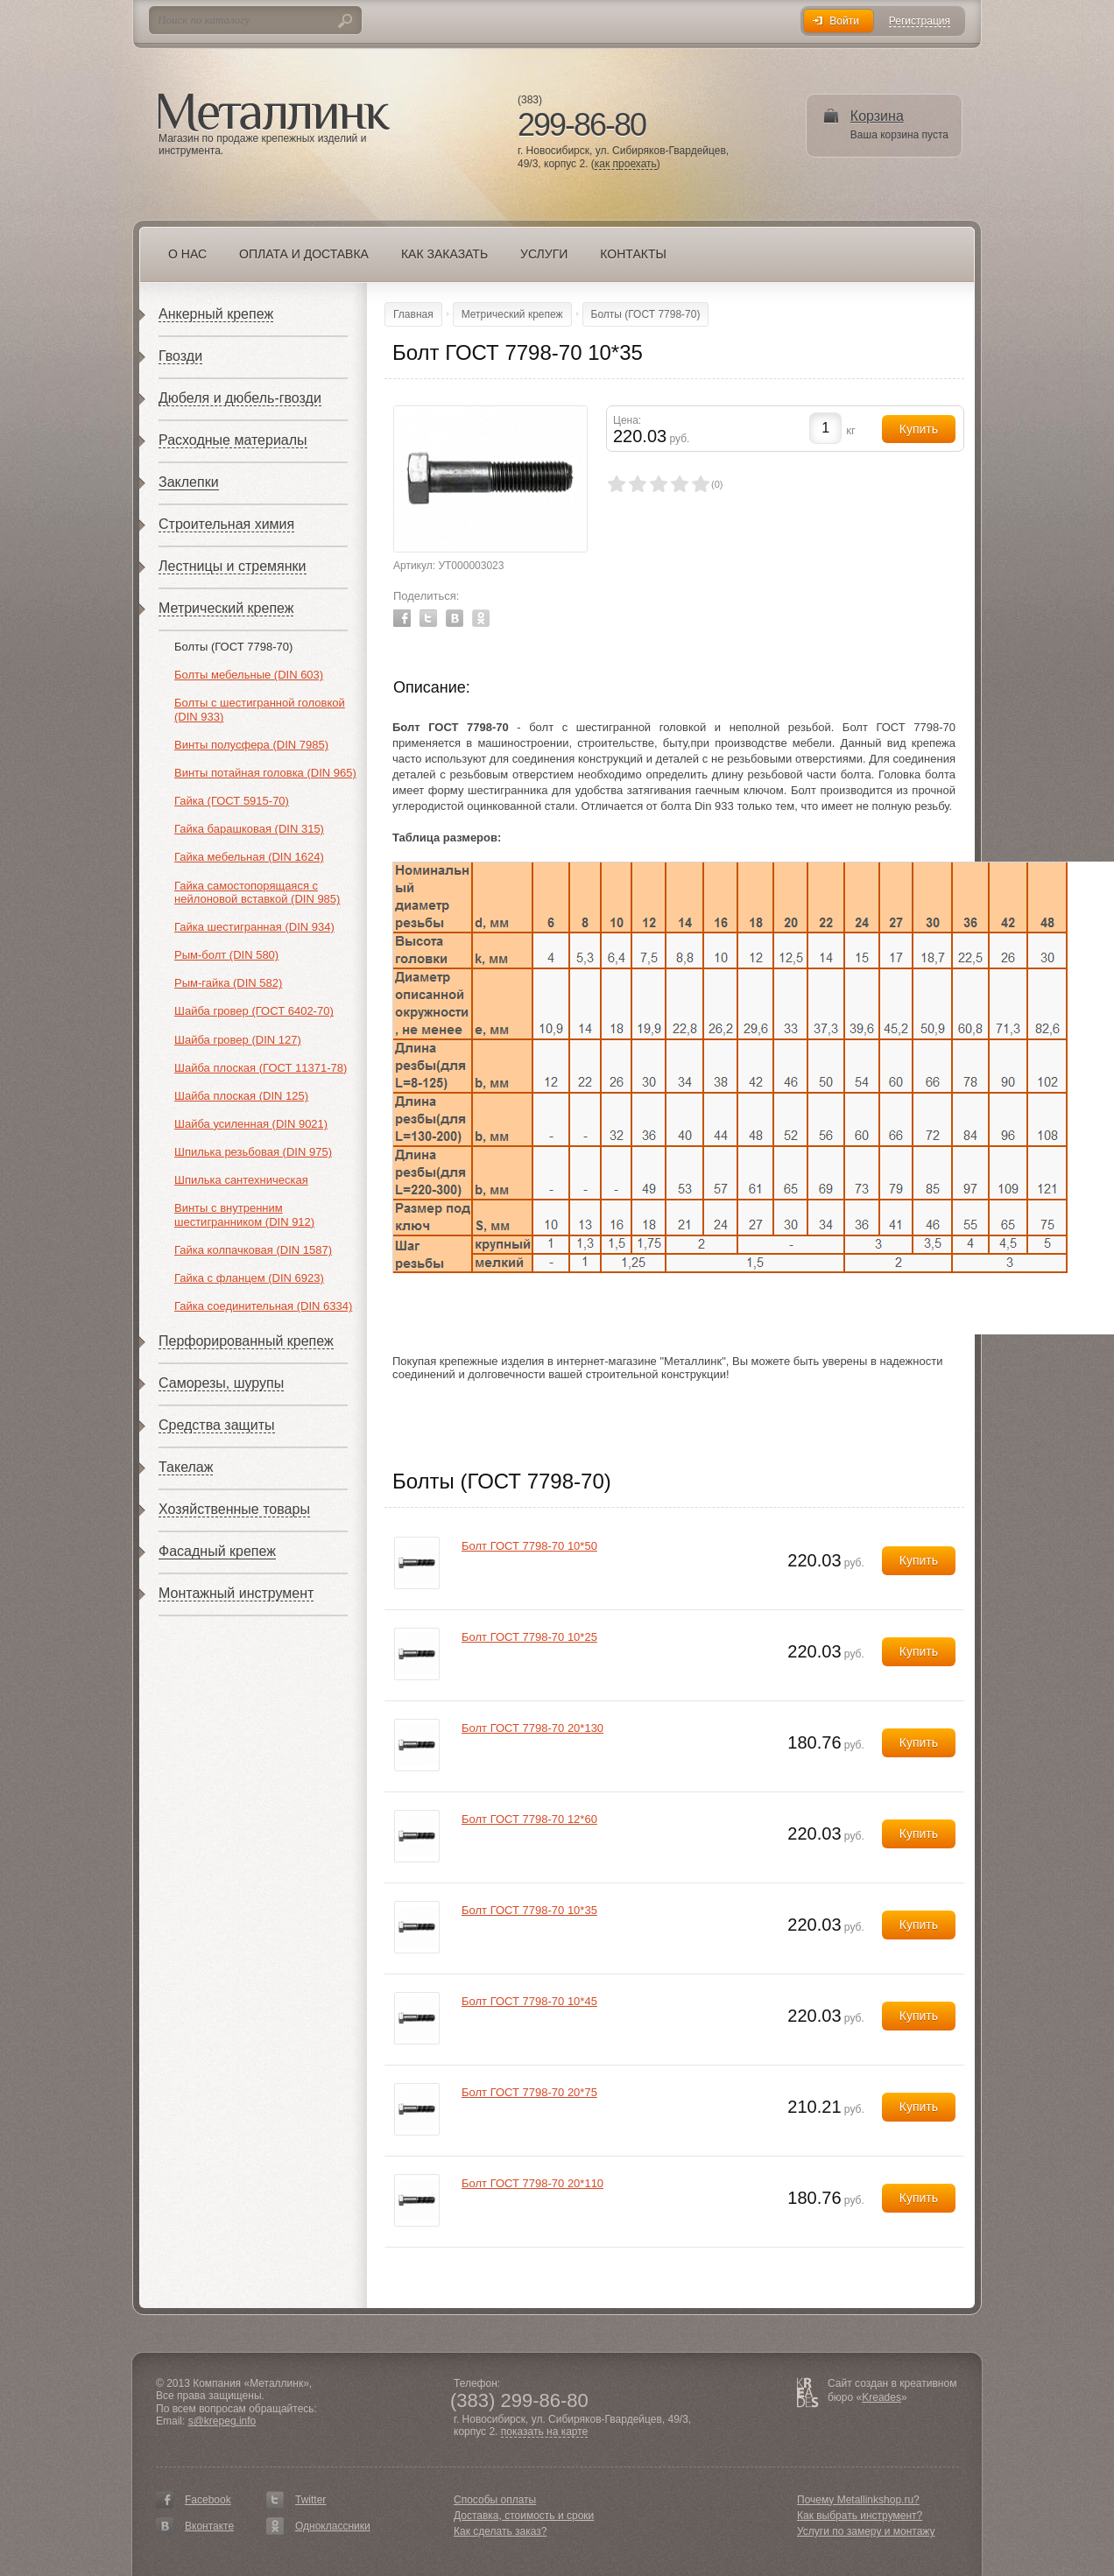 The width and height of the screenshot is (1114, 2576). I want to click on Гайка шестигранная (DIN 934), so click(254, 926).